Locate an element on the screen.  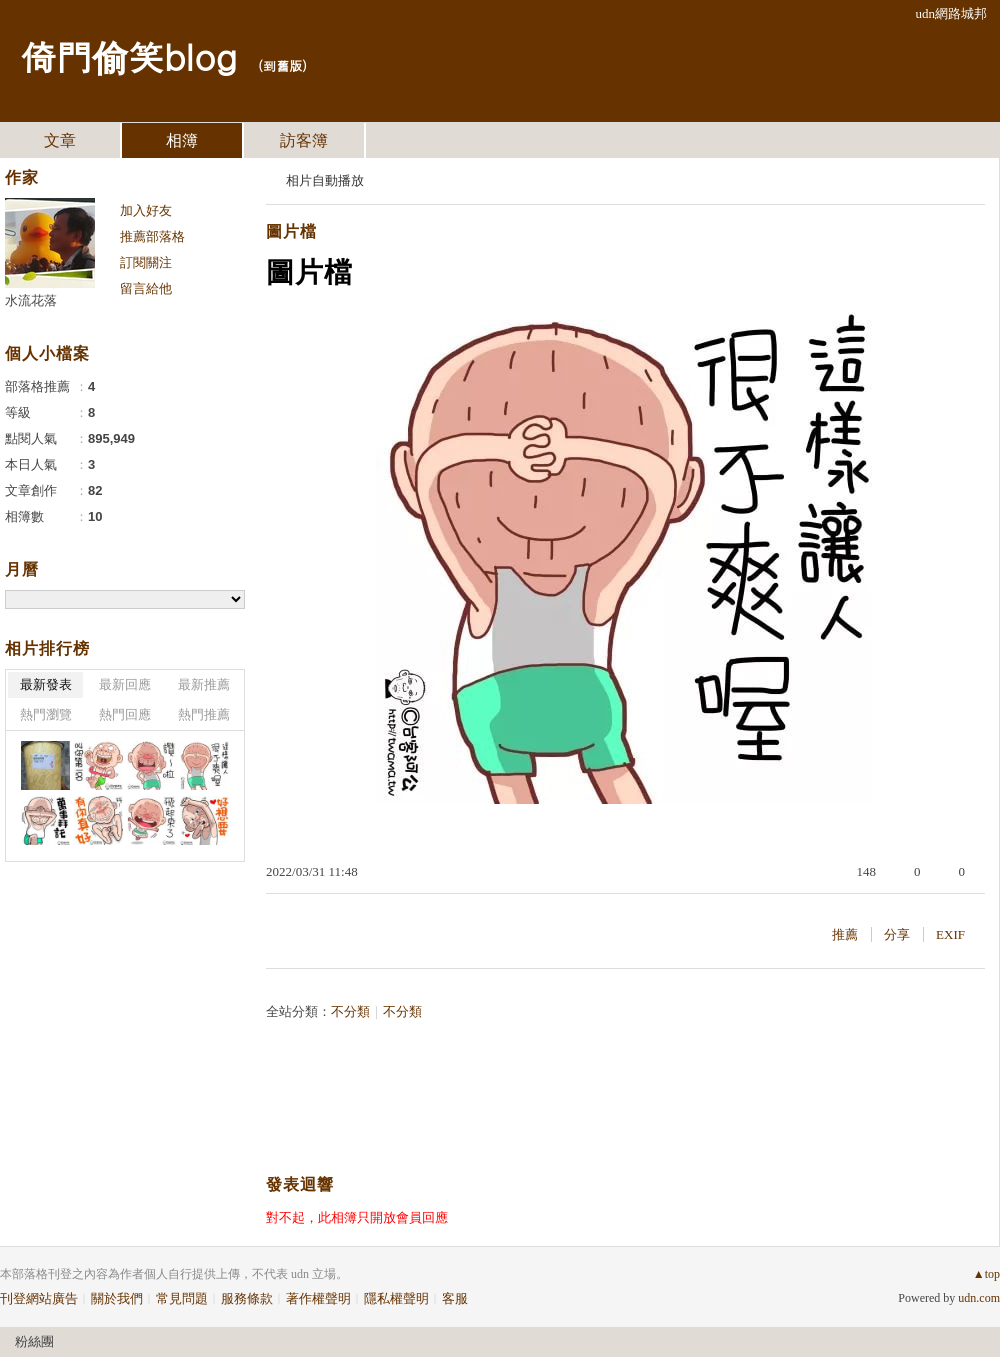
熱門瀏覽 is located at coordinates (46, 714).